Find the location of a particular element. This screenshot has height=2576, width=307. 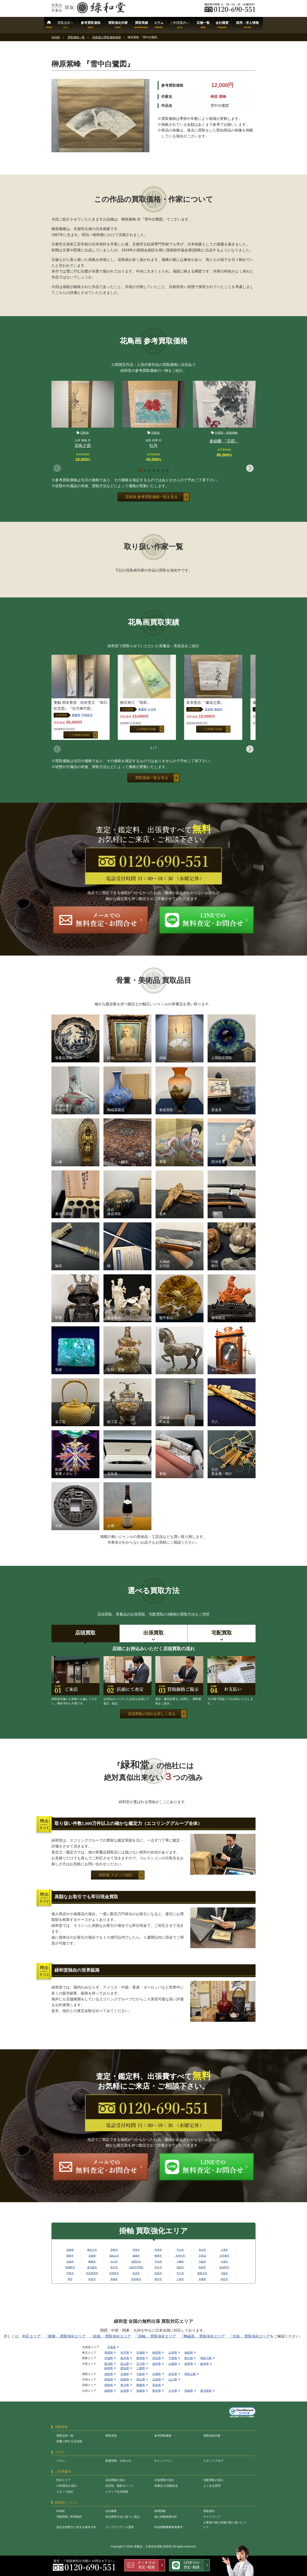

個人情報保護方針 is located at coordinates (165, 2516).